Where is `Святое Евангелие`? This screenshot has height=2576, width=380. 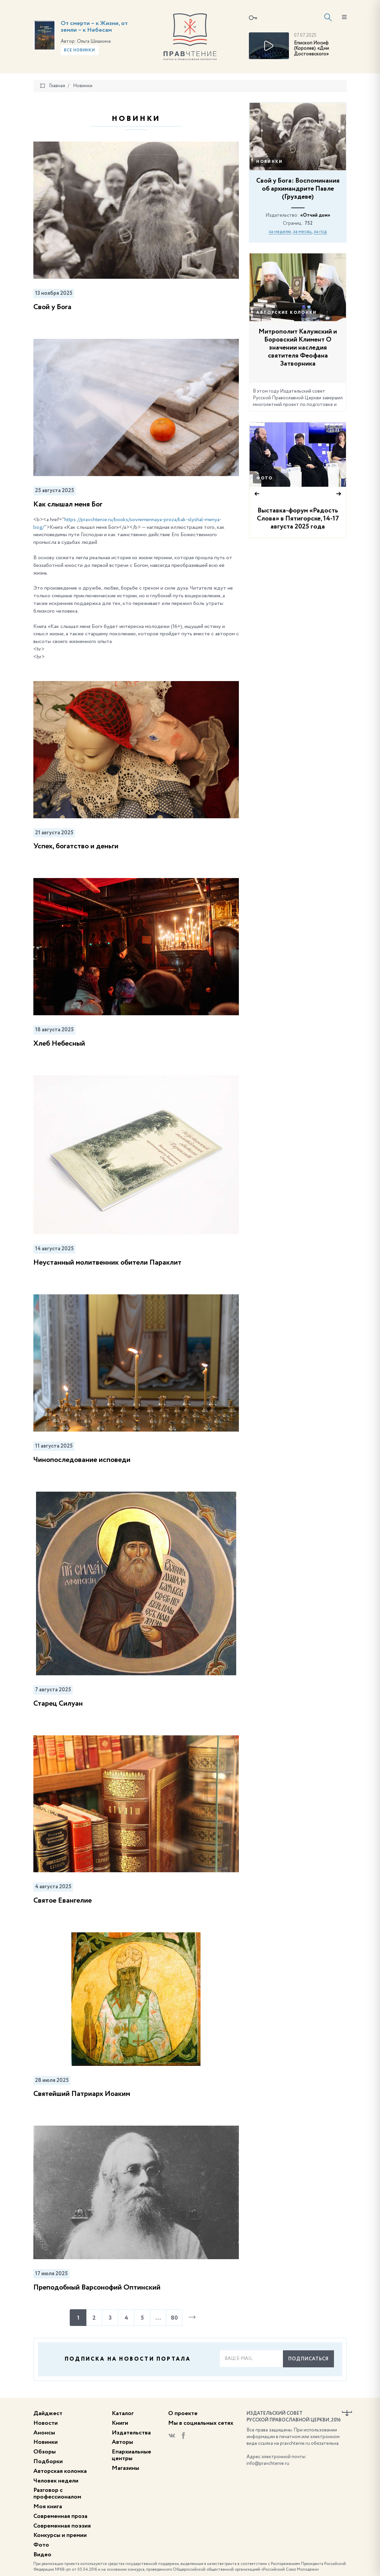 Святое Евангелие is located at coordinates (62, 1900).